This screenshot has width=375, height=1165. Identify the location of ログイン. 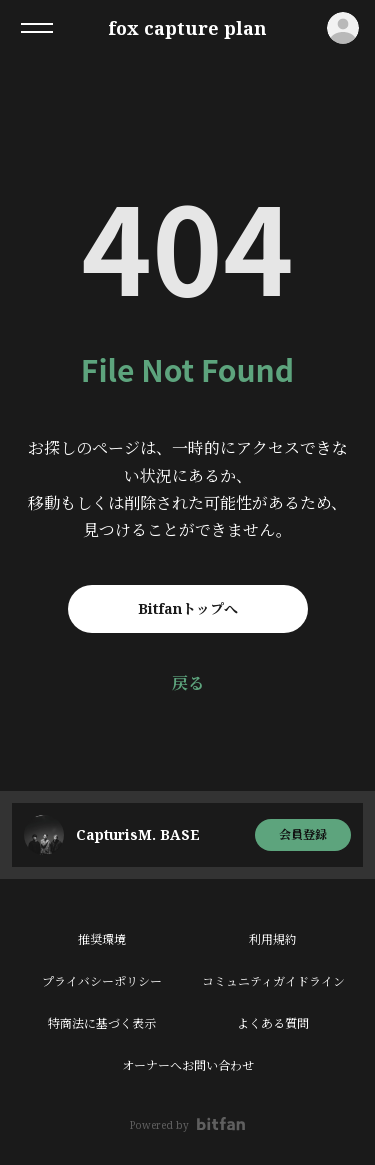
(343, 28).